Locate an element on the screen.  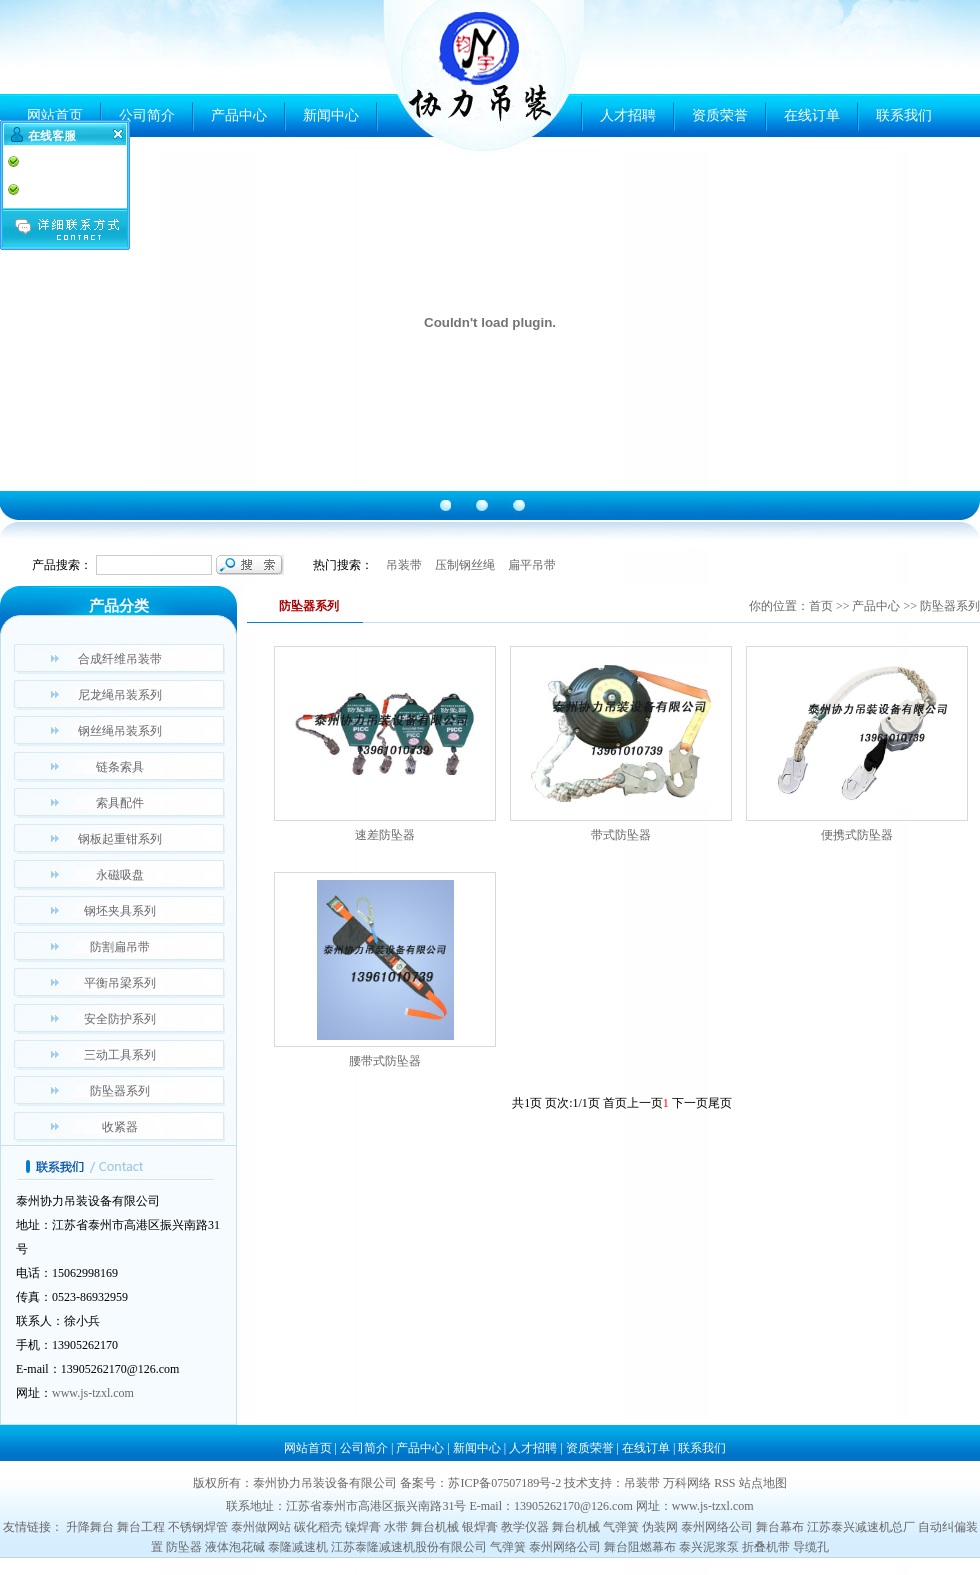
江苏泰隆减速机股份有限公司 is located at coordinates (409, 1547).